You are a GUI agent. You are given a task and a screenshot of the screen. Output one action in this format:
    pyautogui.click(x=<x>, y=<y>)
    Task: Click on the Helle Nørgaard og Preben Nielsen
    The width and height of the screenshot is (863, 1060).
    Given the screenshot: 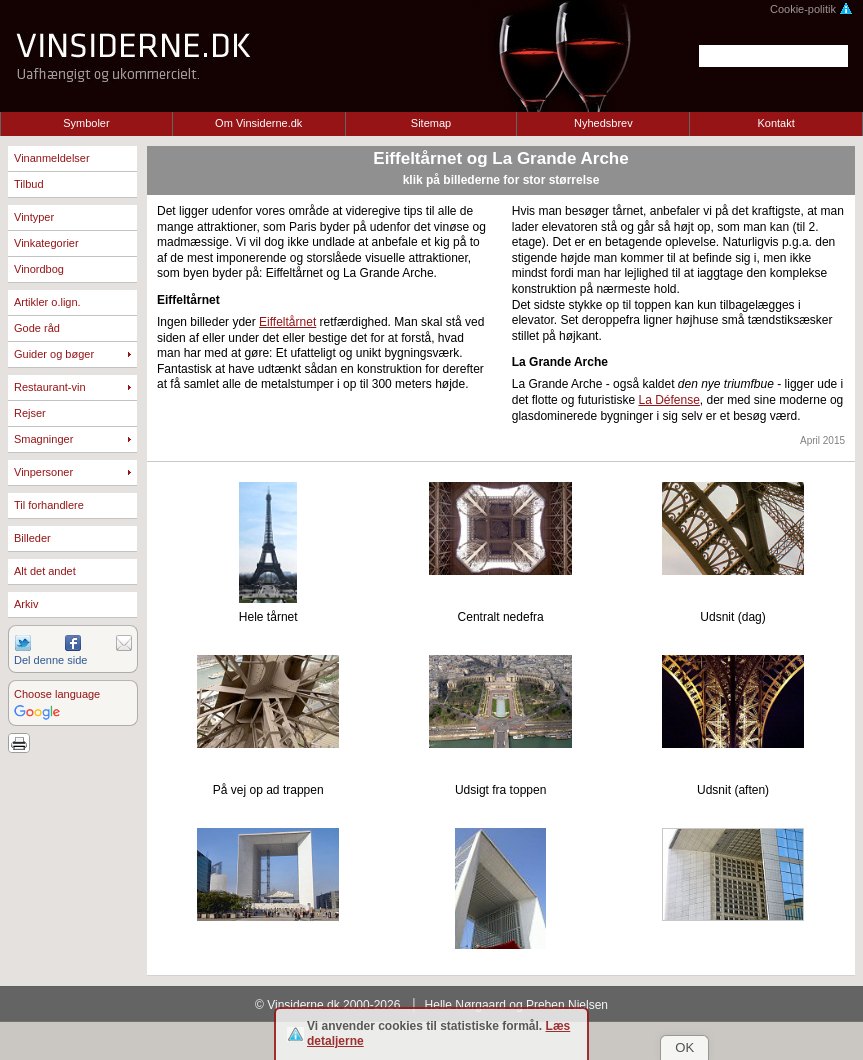 What is the action you would take?
    pyautogui.click(x=516, y=1005)
    